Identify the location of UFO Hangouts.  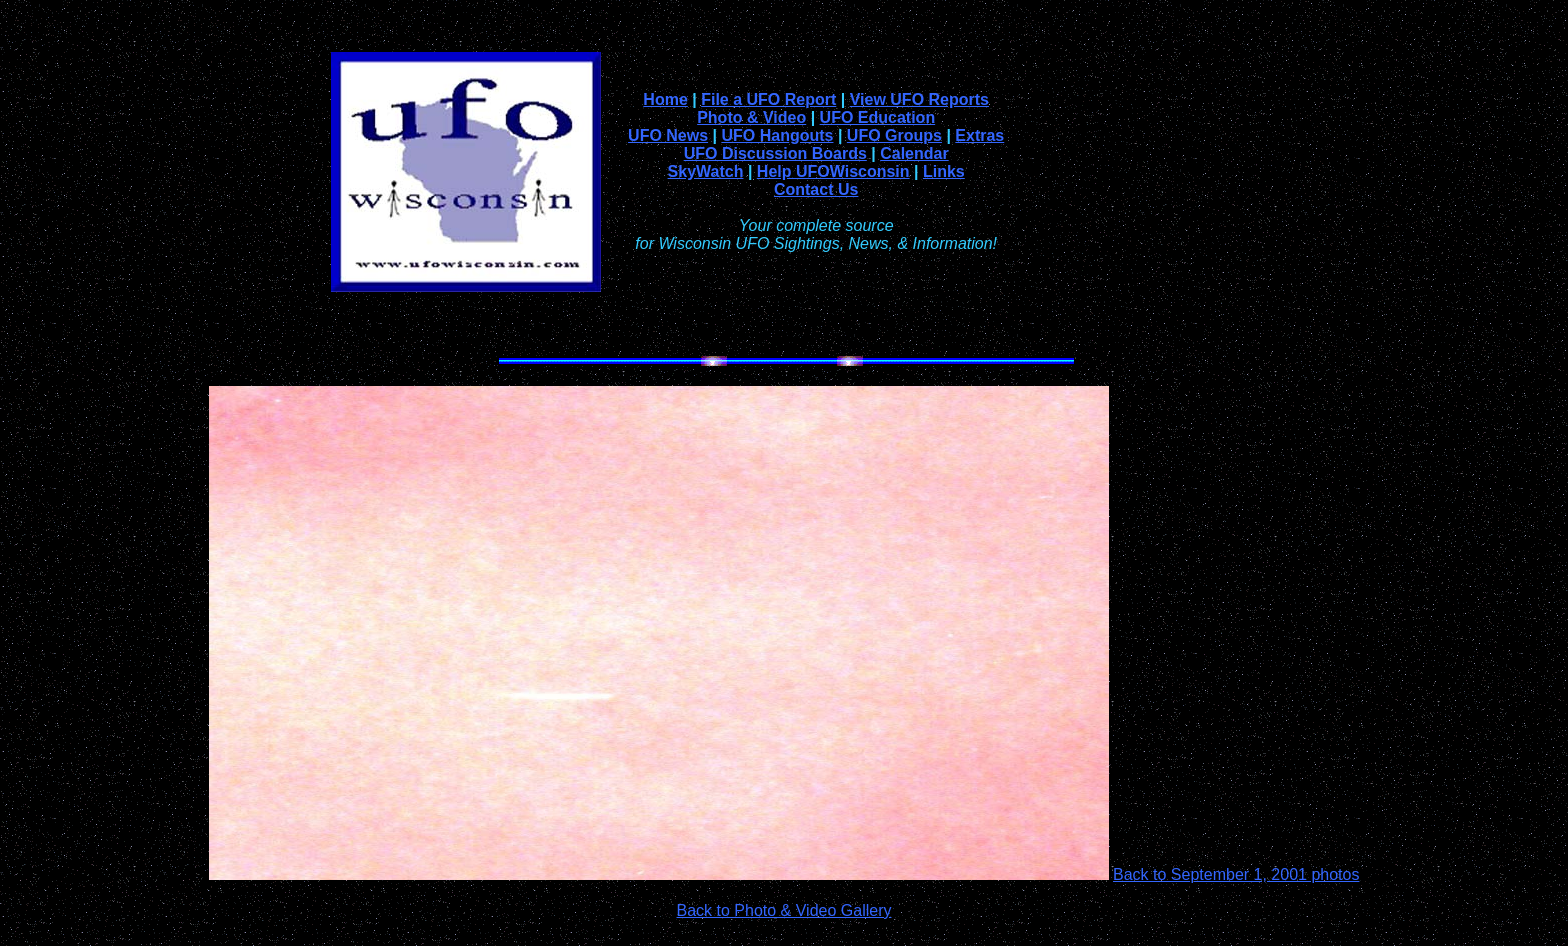
(777, 135).